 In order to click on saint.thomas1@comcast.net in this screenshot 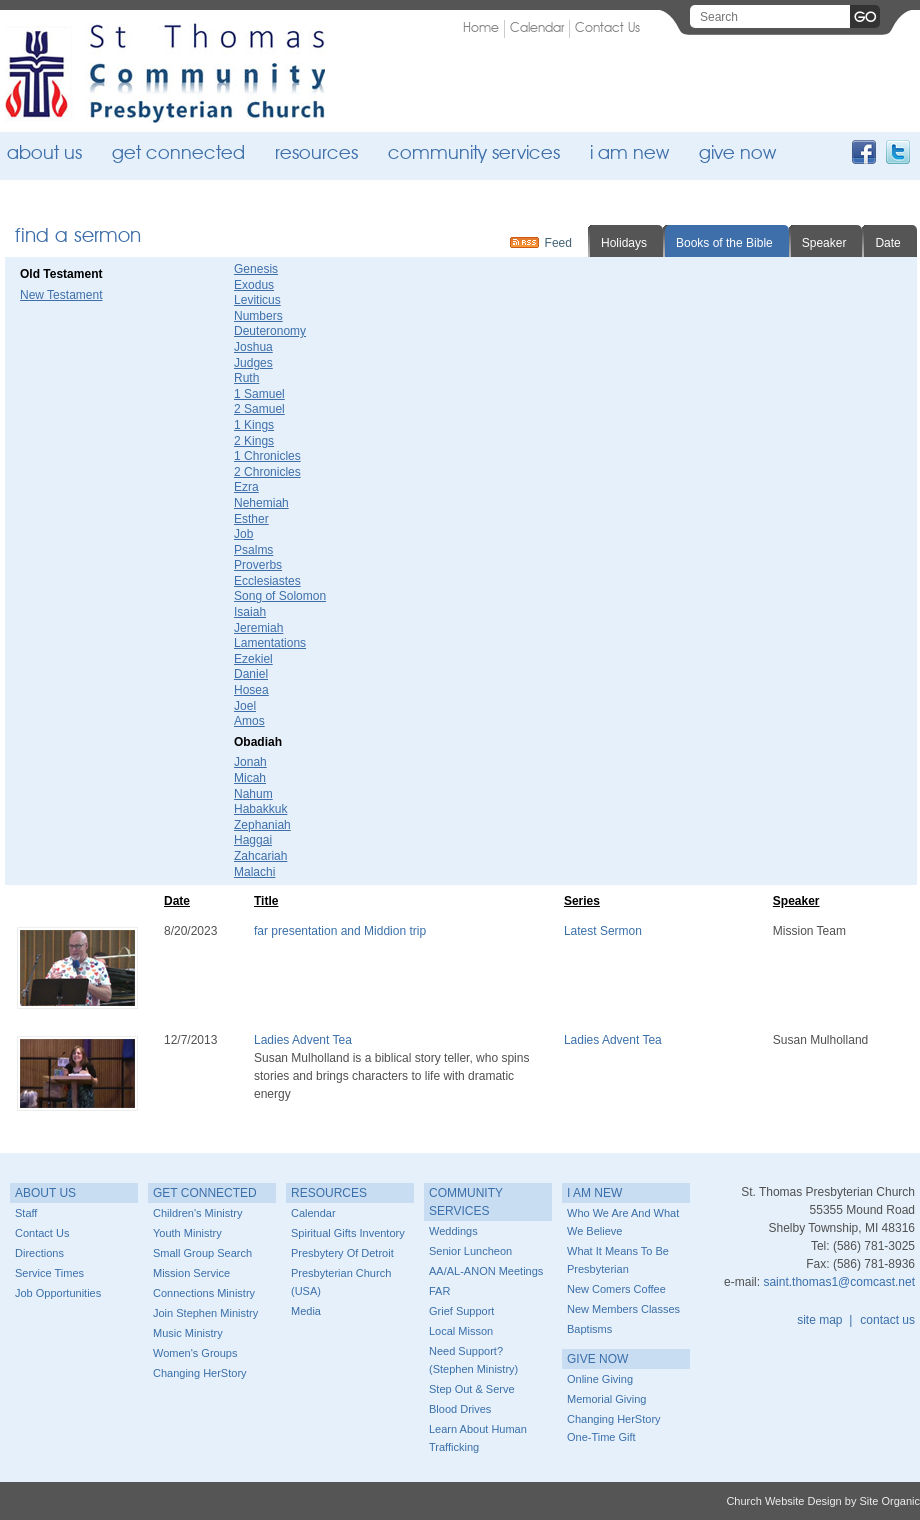, I will do `click(839, 1282)`.